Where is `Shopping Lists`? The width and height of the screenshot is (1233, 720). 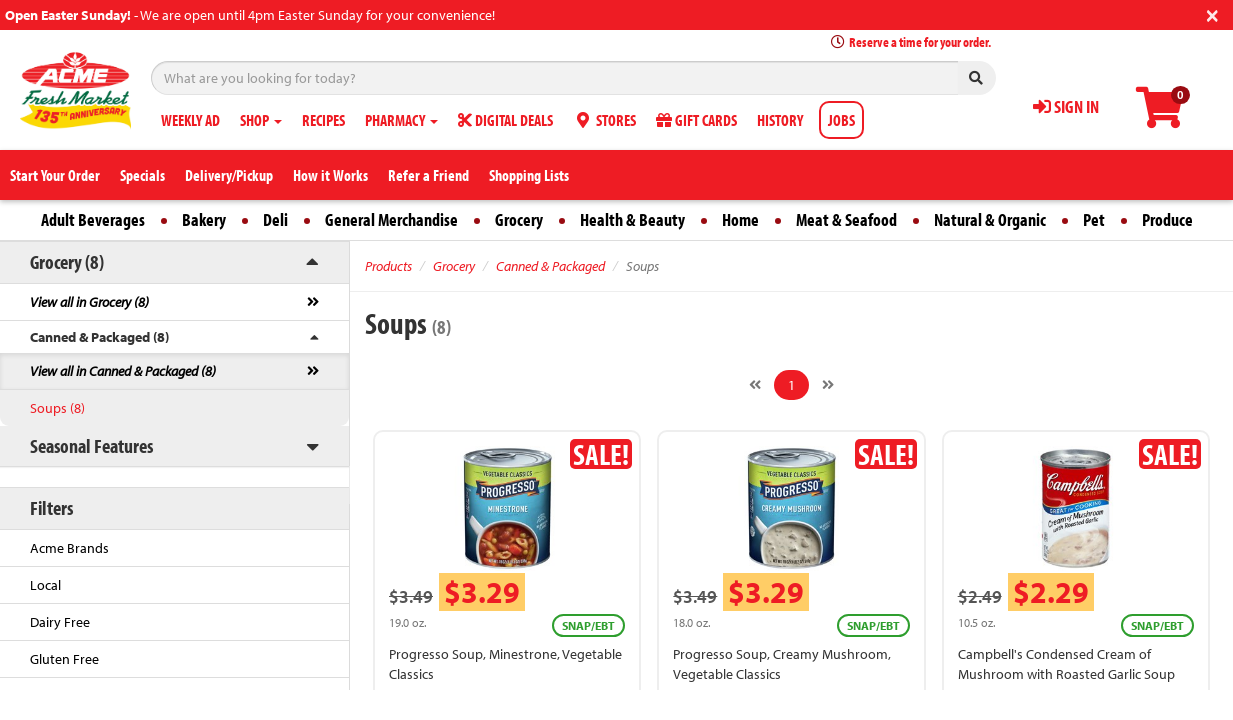 Shopping Lists is located at coordinates (529, 175).